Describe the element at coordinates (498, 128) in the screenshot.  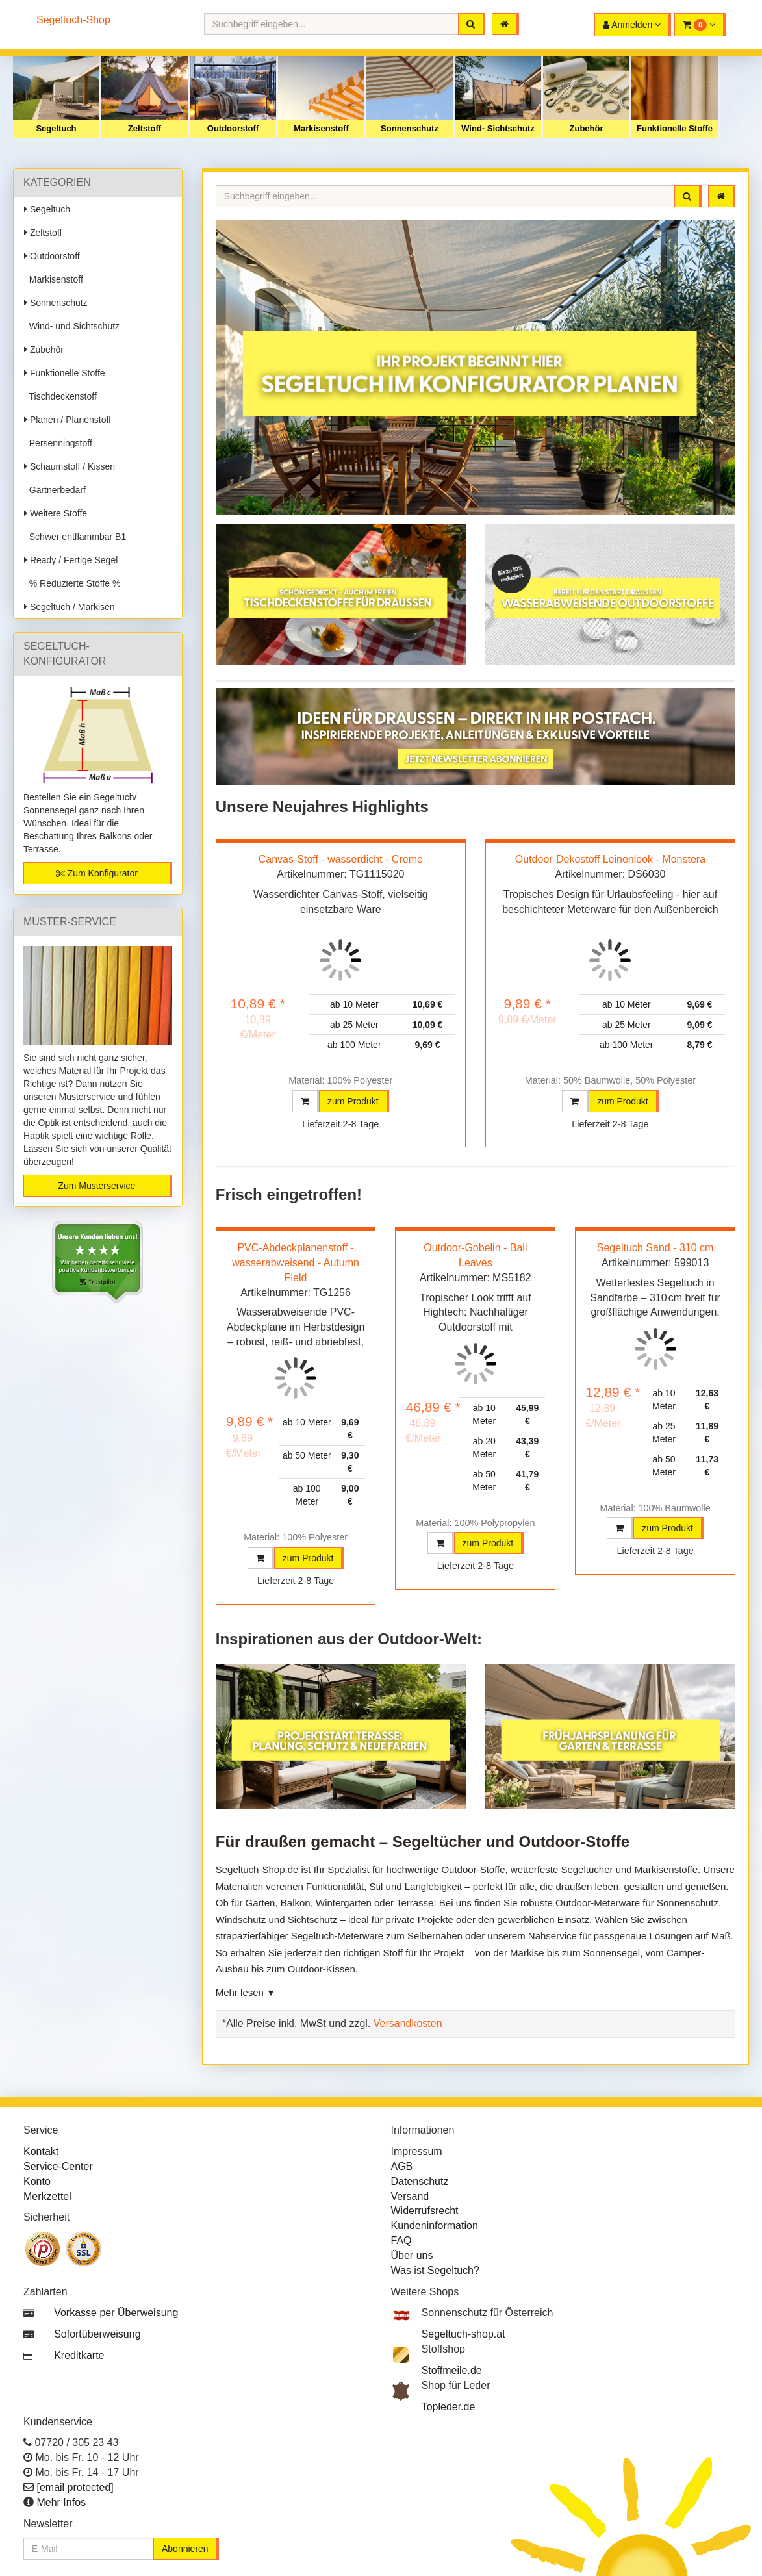
I see `Wind- Sichtschutz` at that location.